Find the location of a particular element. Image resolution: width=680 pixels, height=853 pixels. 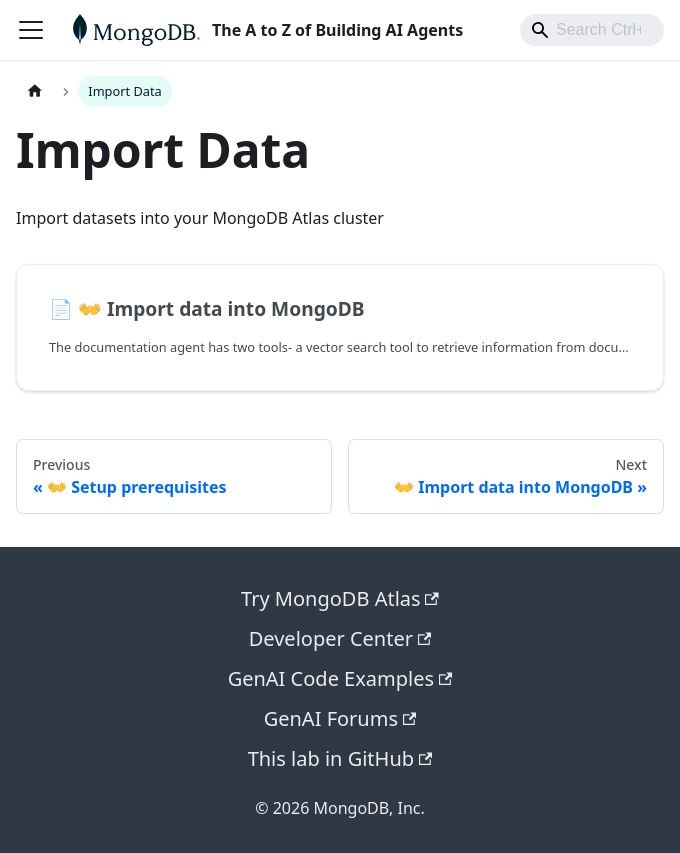

[combobox] is located at coordinates (592, 30).